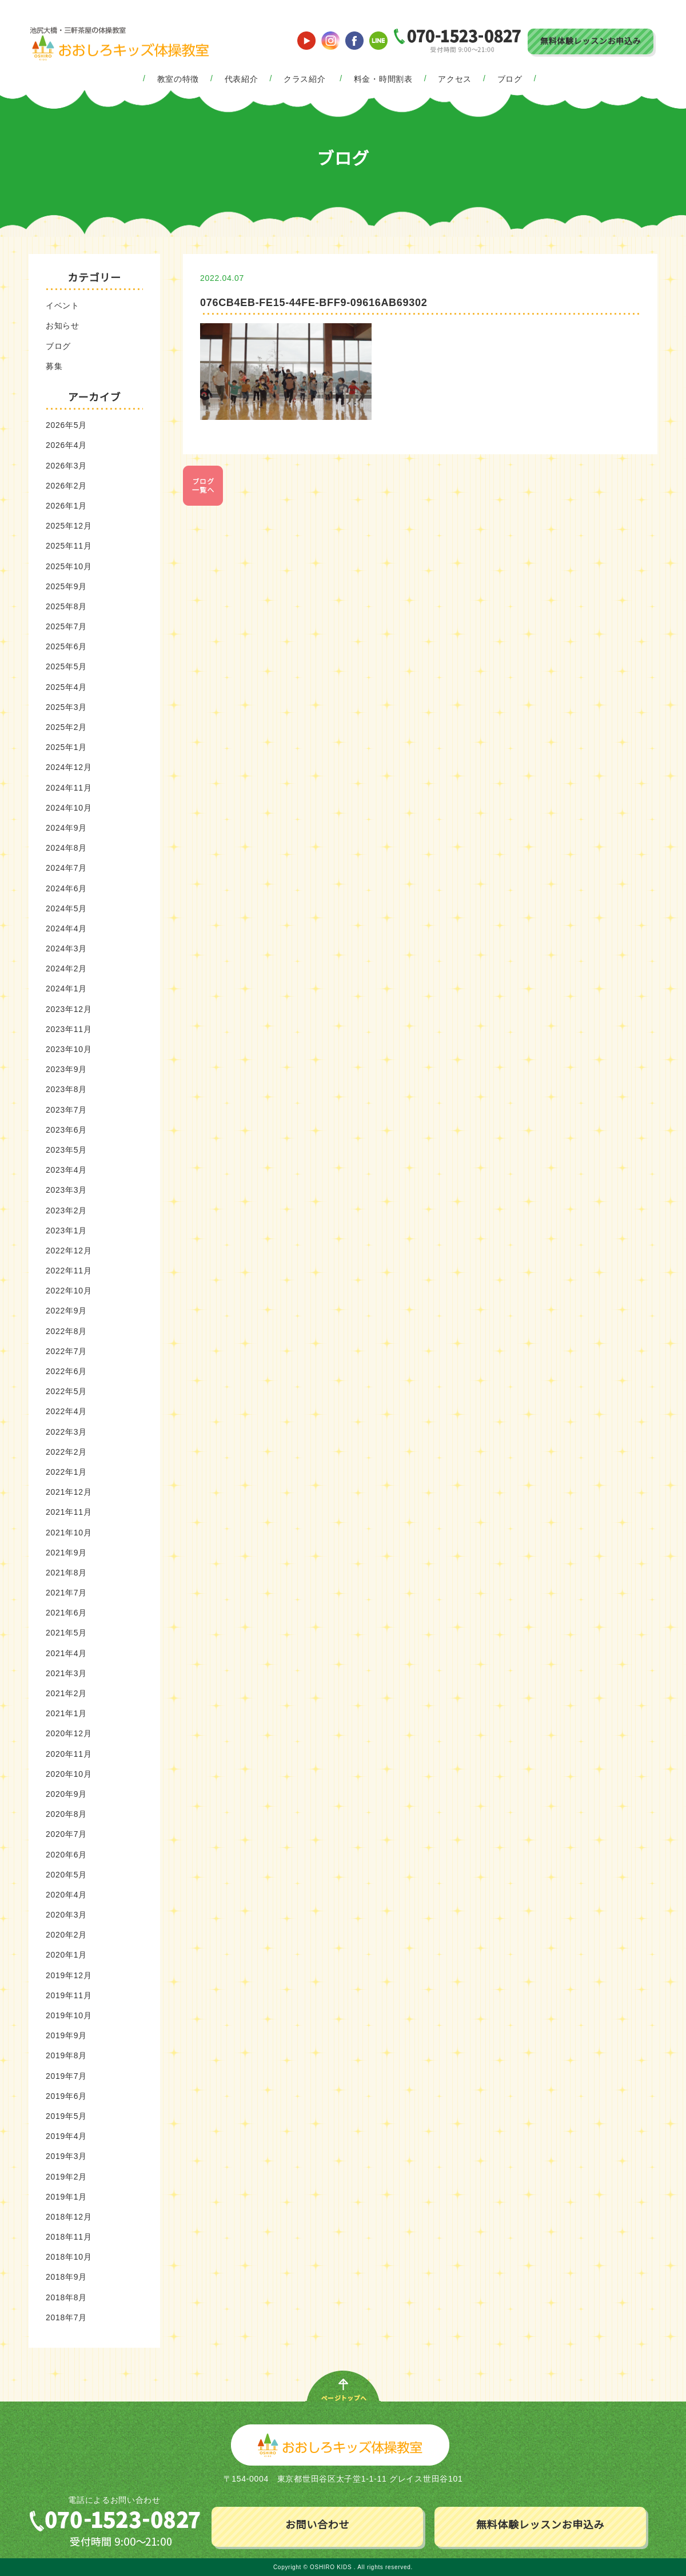 The image size is (686, 2576). What do you see at coordinates (455, 79) in the screenshot?
I see `アクセス` at bounding box center [455, 79].